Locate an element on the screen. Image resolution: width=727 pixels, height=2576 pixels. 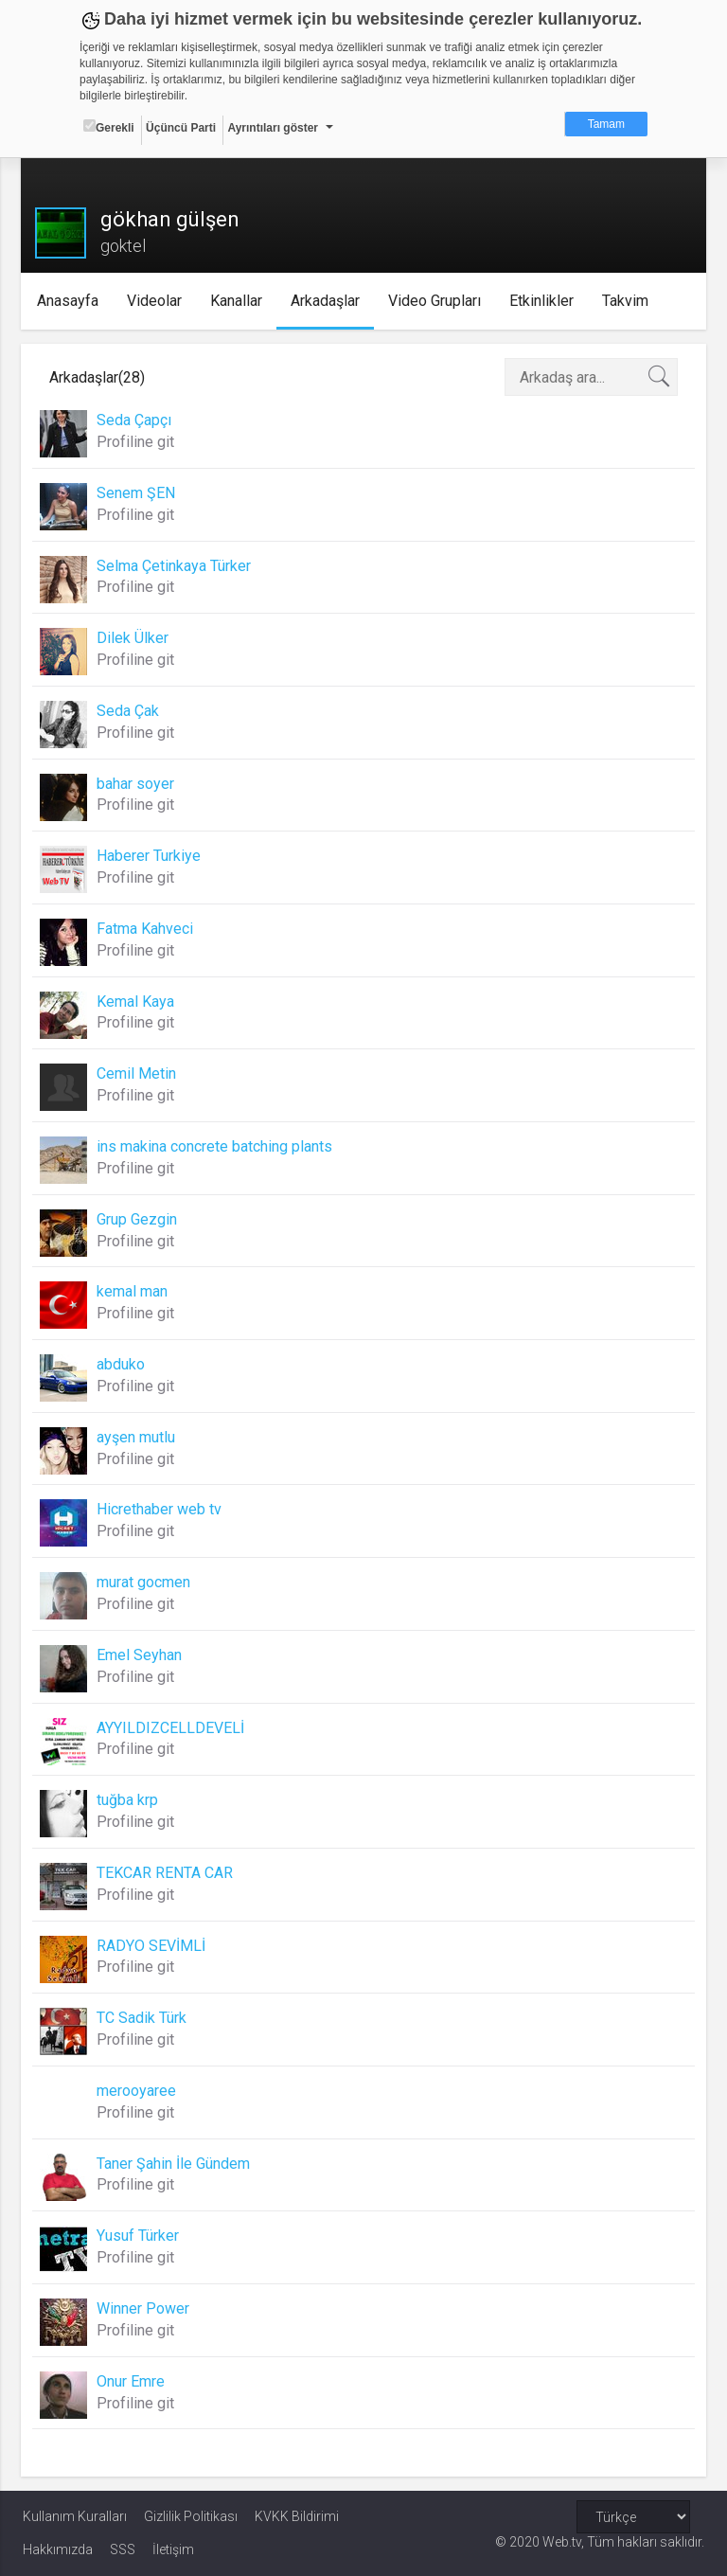
Senem ŞEN is located at coordinates (137, 493).